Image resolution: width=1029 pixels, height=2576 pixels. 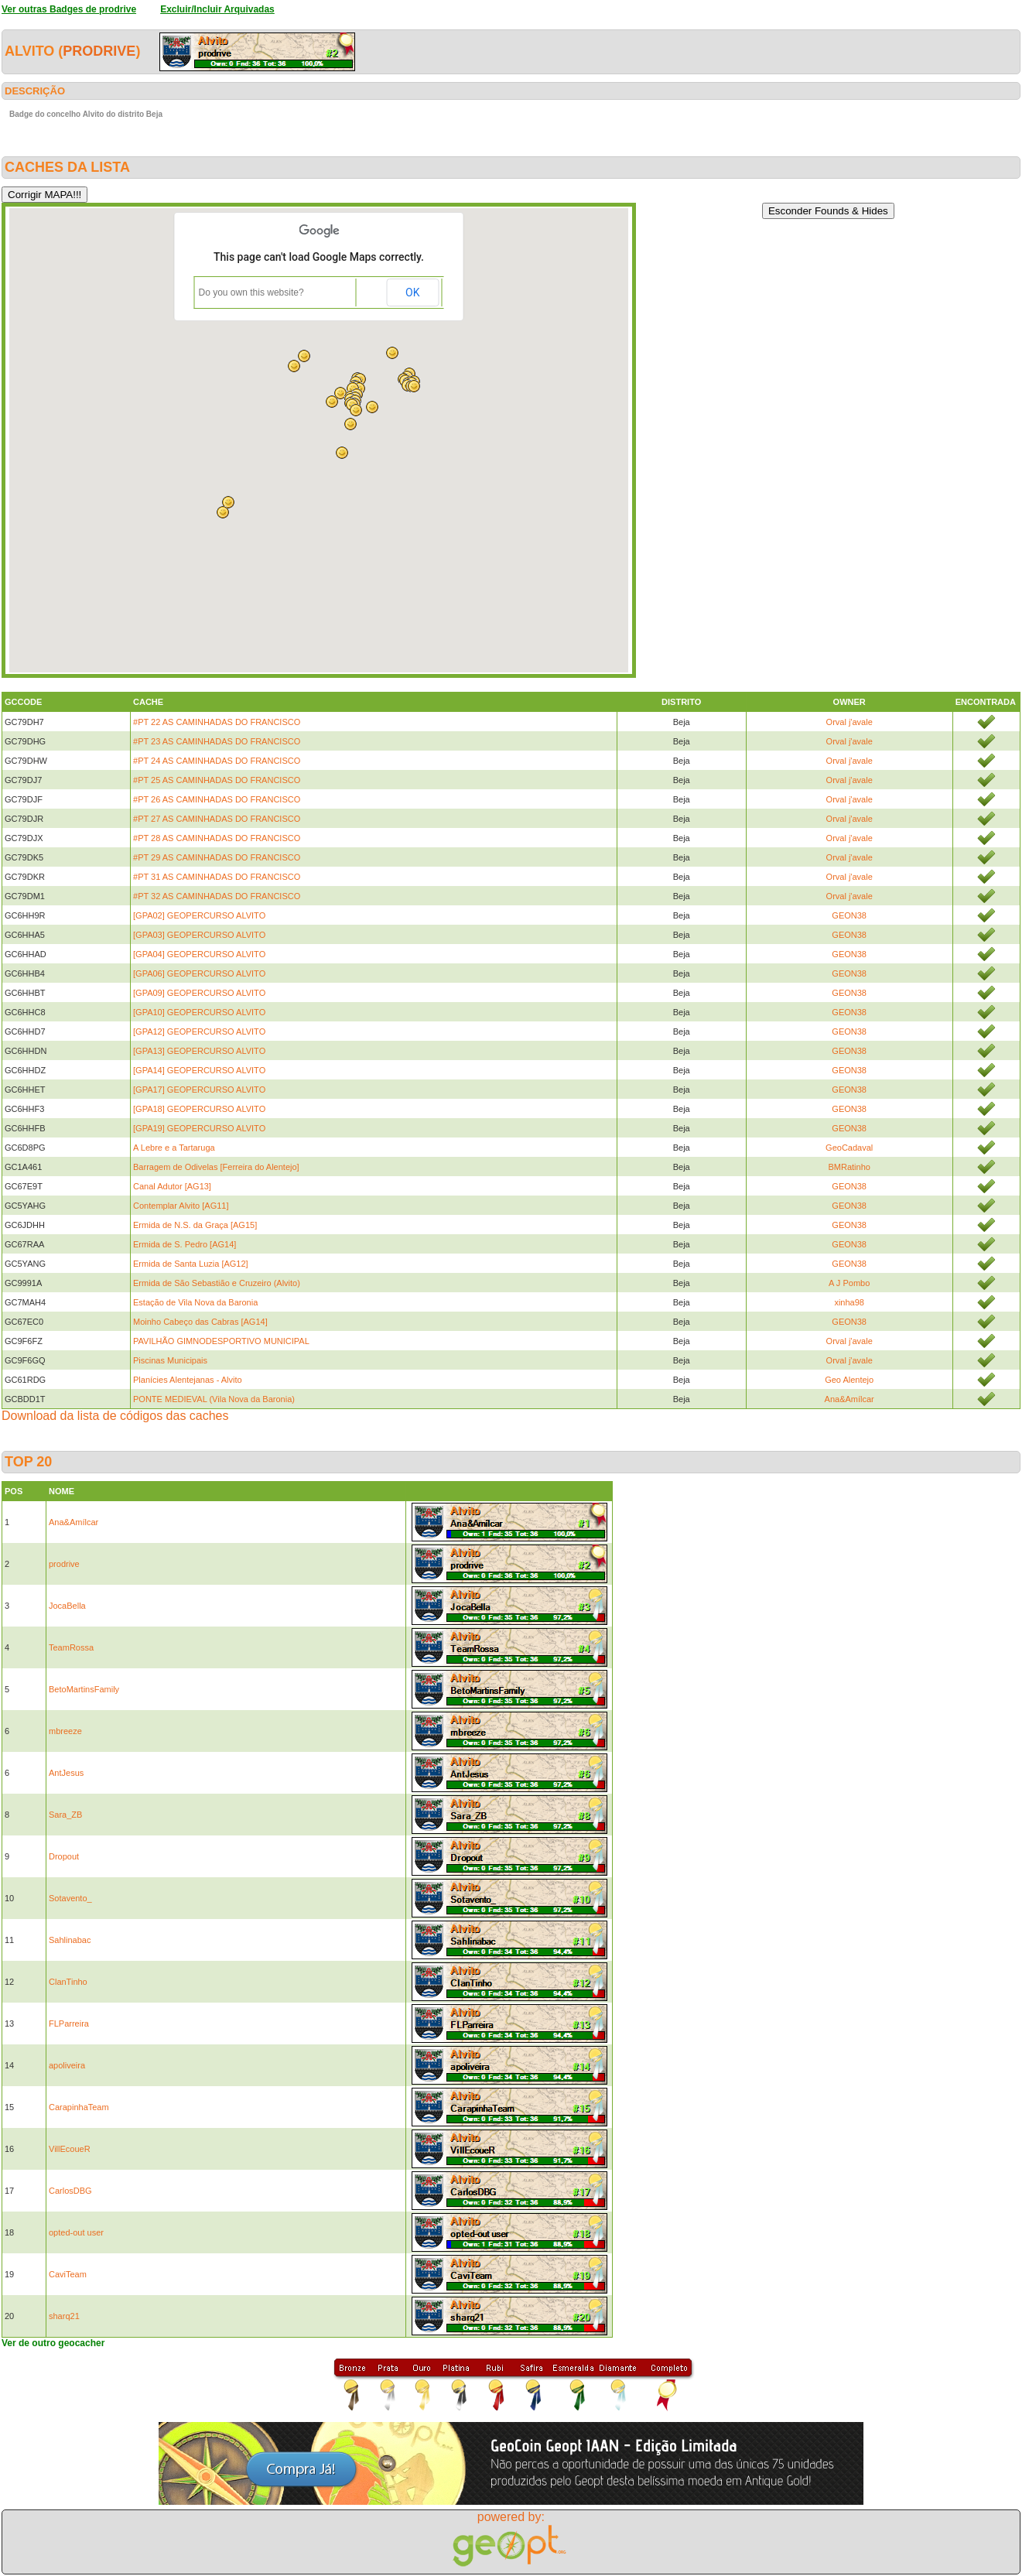 What do you see at coordinates (71, 1647) in the screenshot?
I see `TeamRossa` at bounding box center [71, 1647].